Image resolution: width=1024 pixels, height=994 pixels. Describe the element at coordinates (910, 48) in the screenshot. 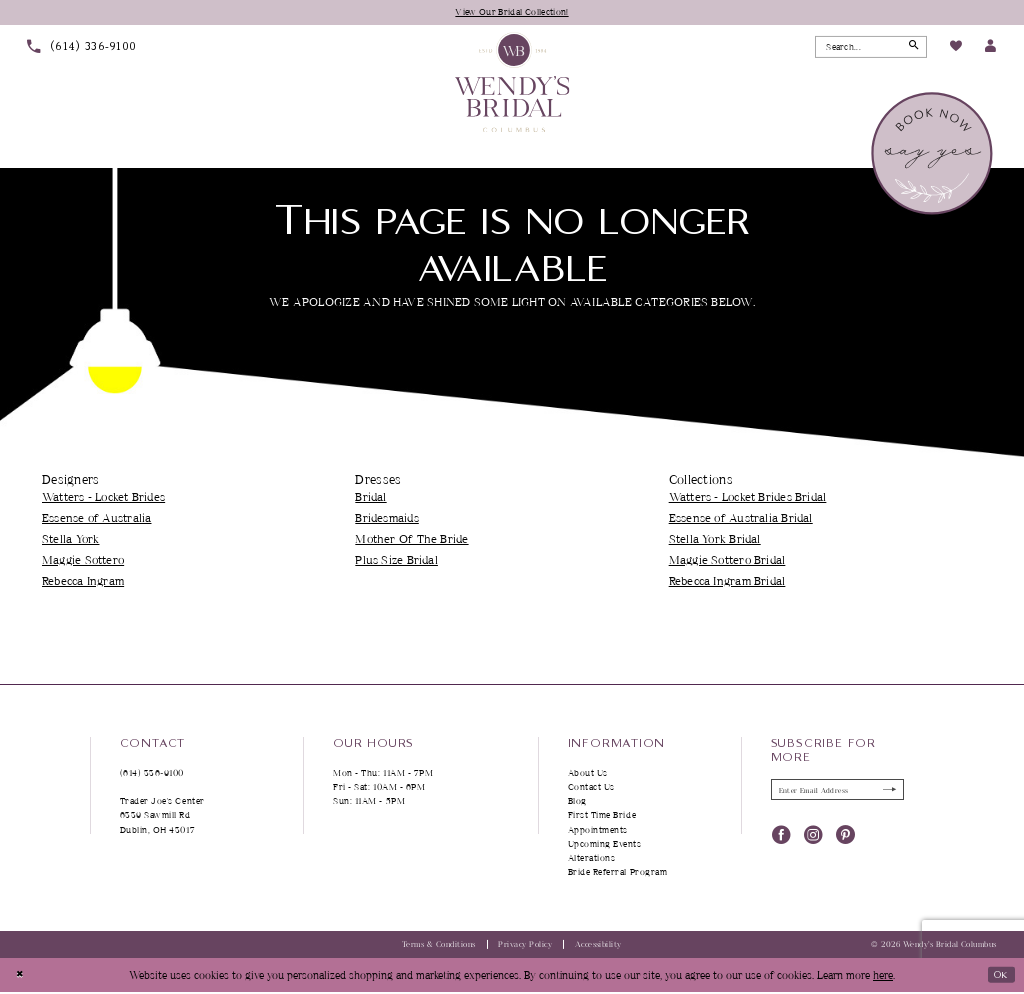

I see `[Submit Search]` at that location.